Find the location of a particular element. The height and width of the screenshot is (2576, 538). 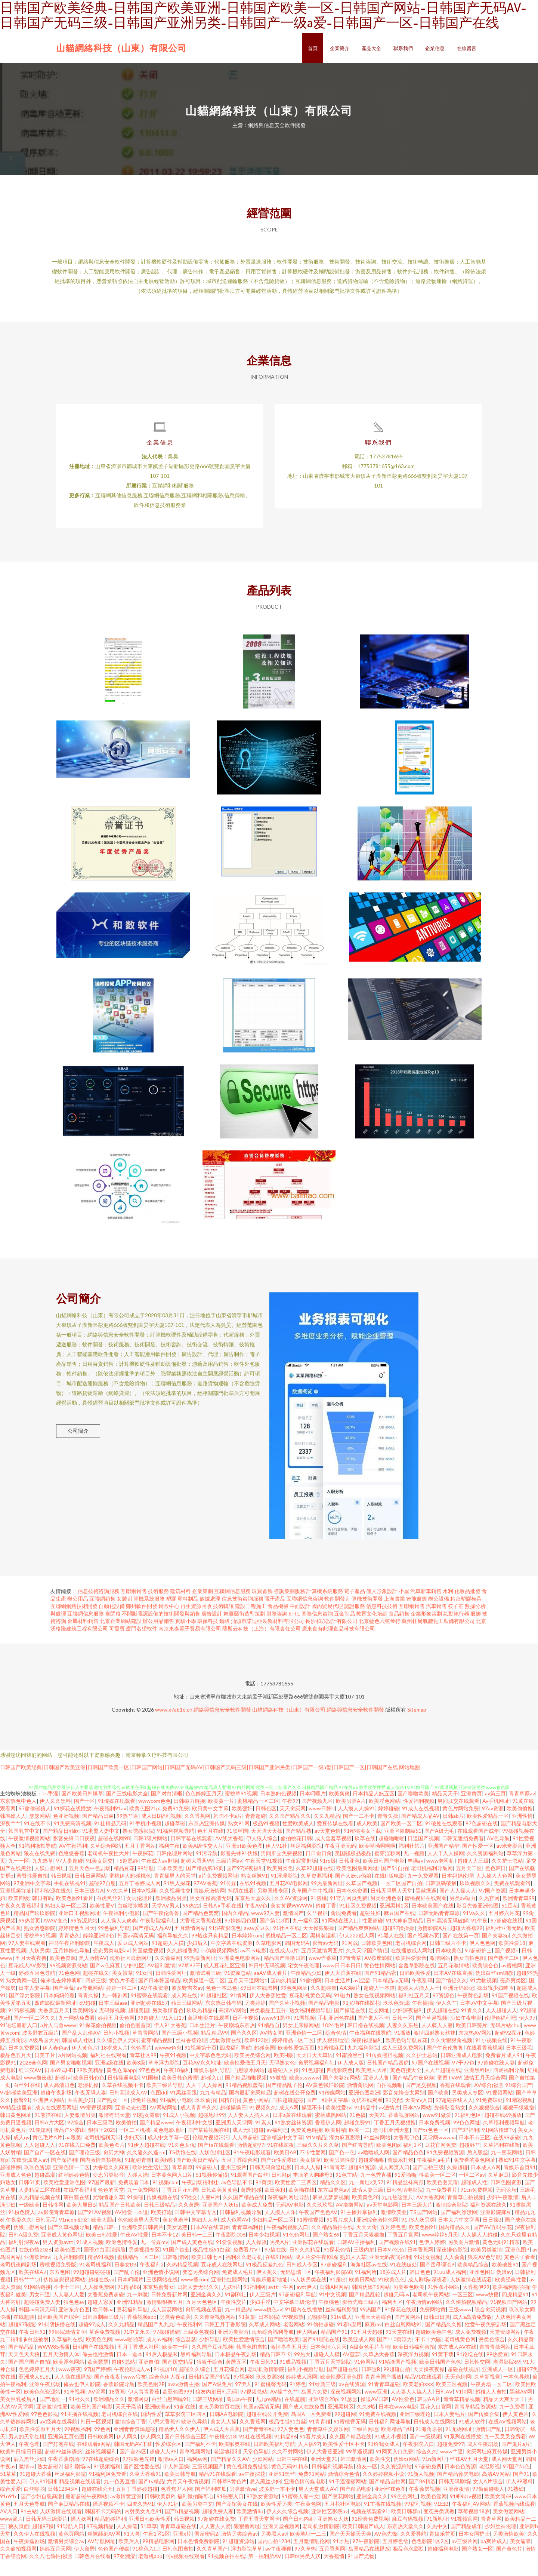

国产援交精品 is located at coordinates (178, 2377).